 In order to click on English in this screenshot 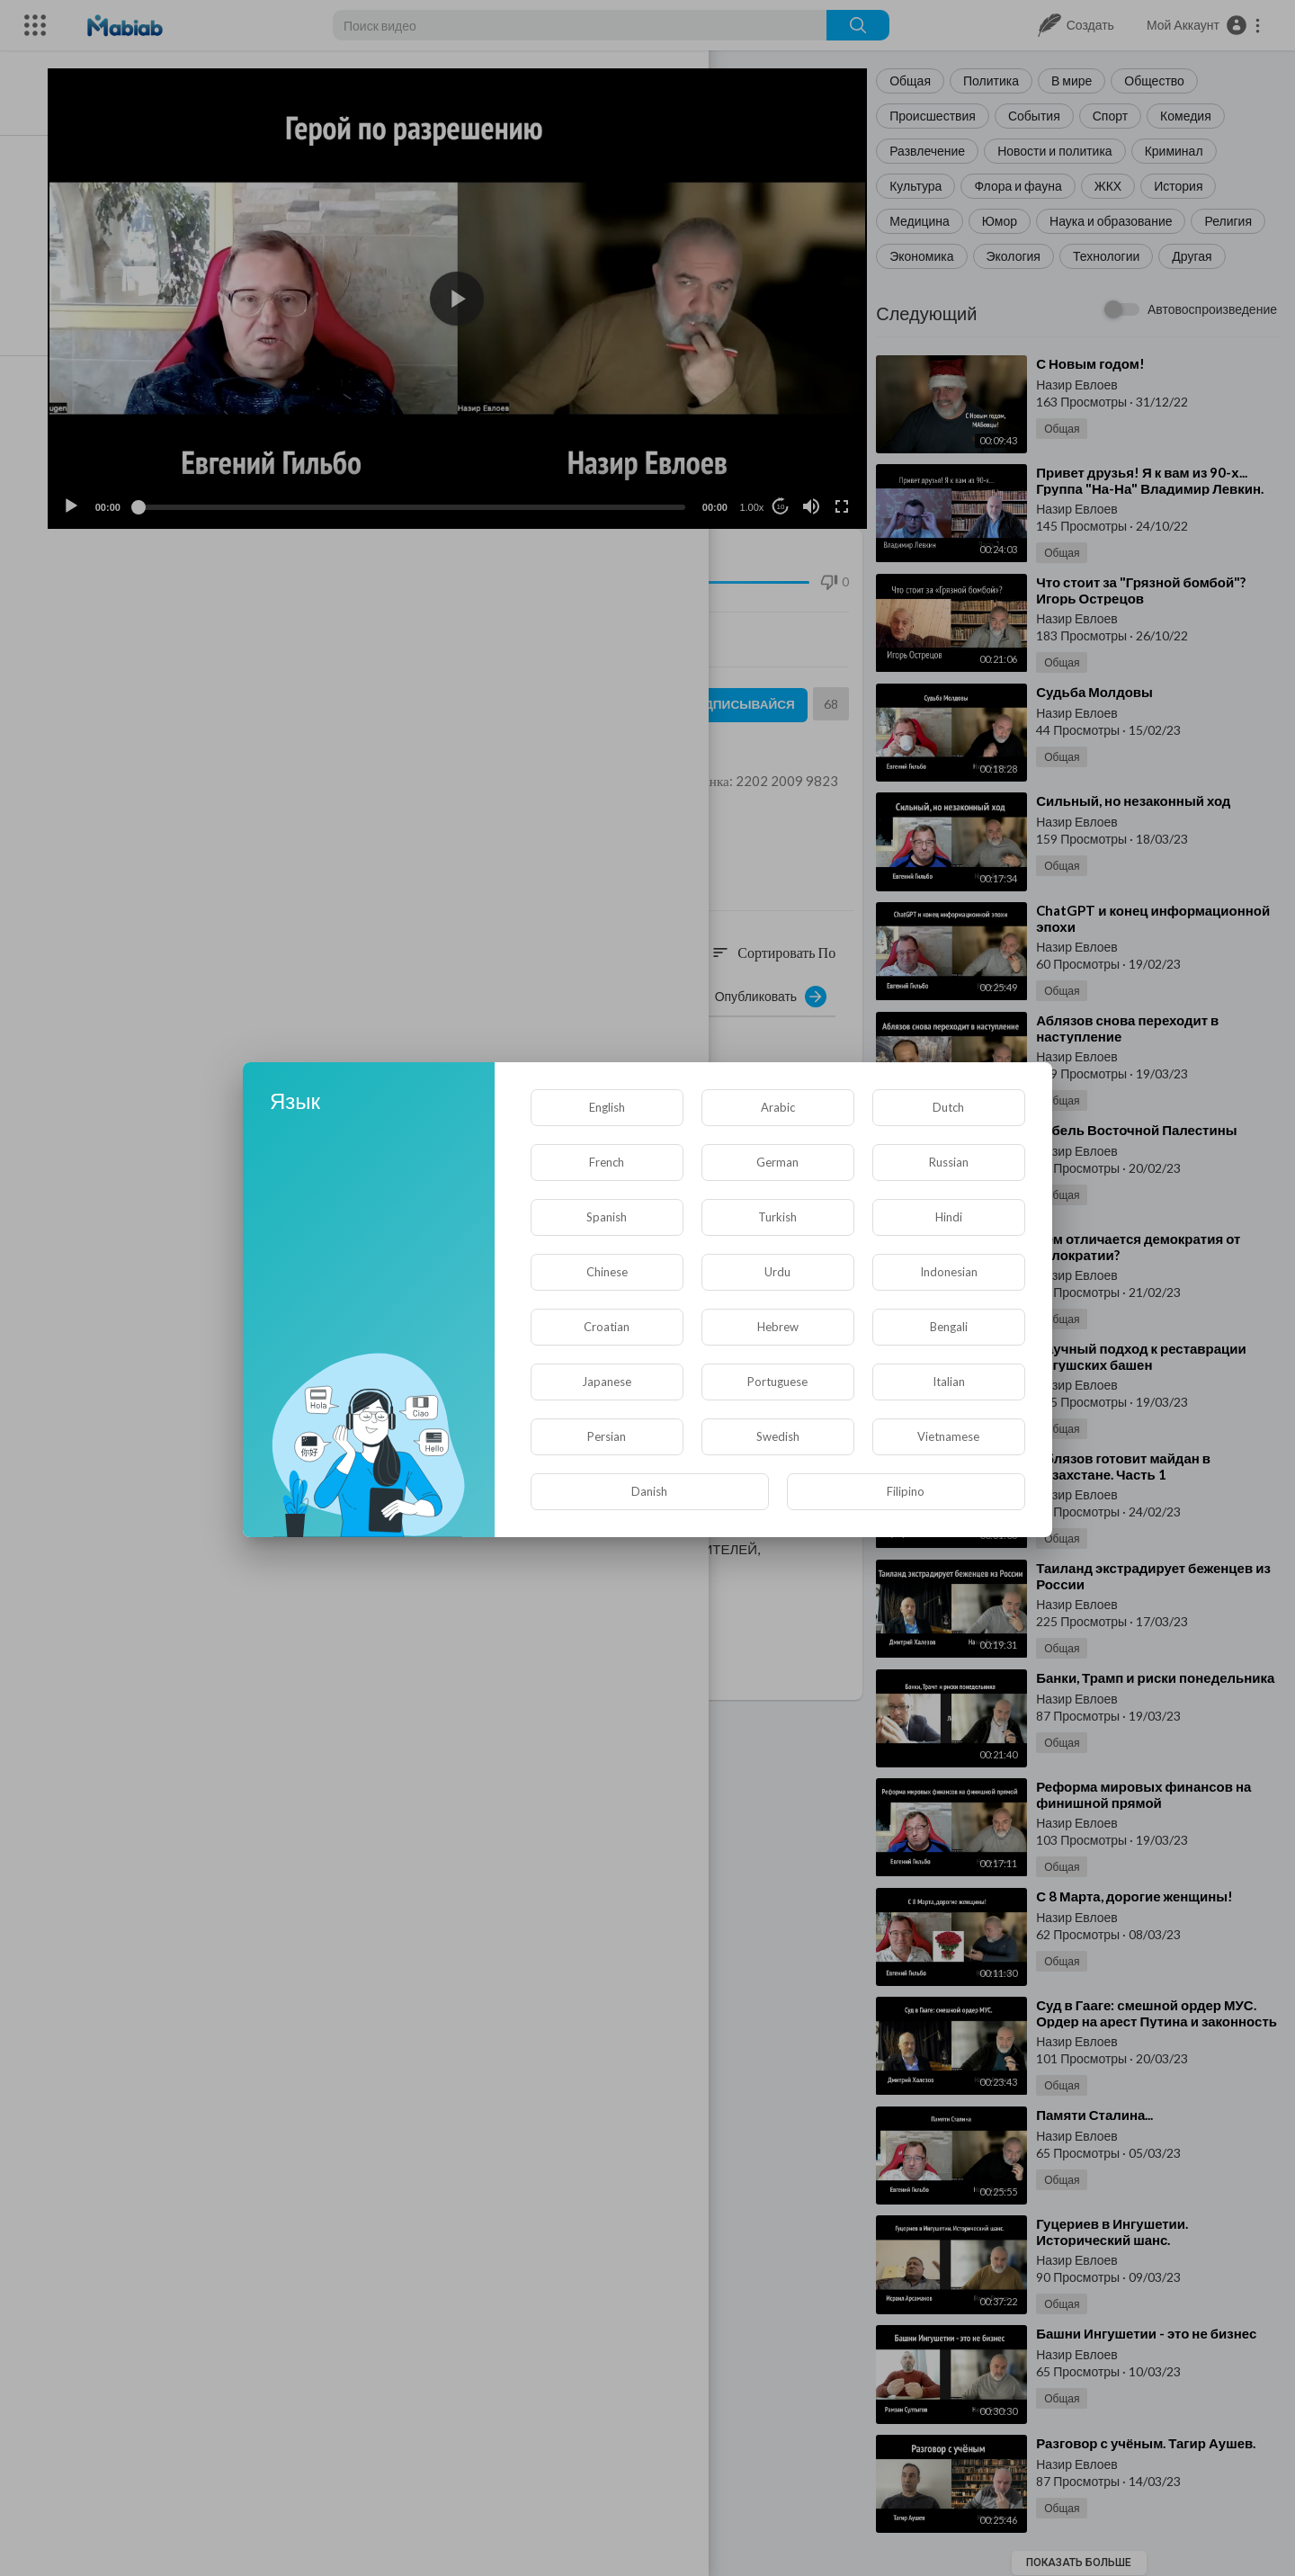, I will do `click(607, 1107)`.